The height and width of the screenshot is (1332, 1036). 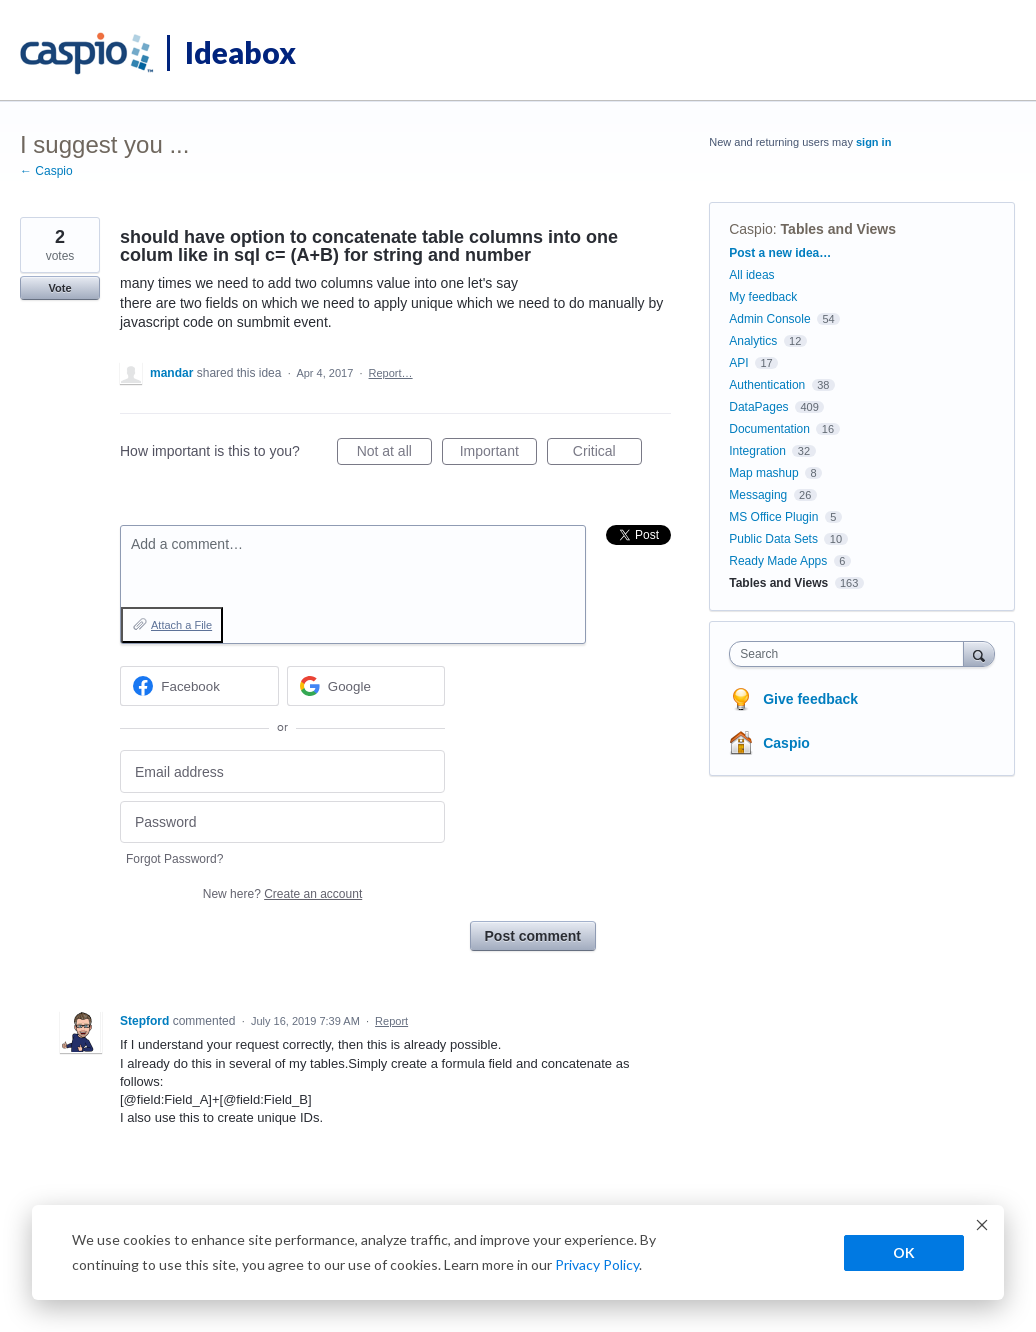 I want to click on Caspio, so click(x=751, y=229).